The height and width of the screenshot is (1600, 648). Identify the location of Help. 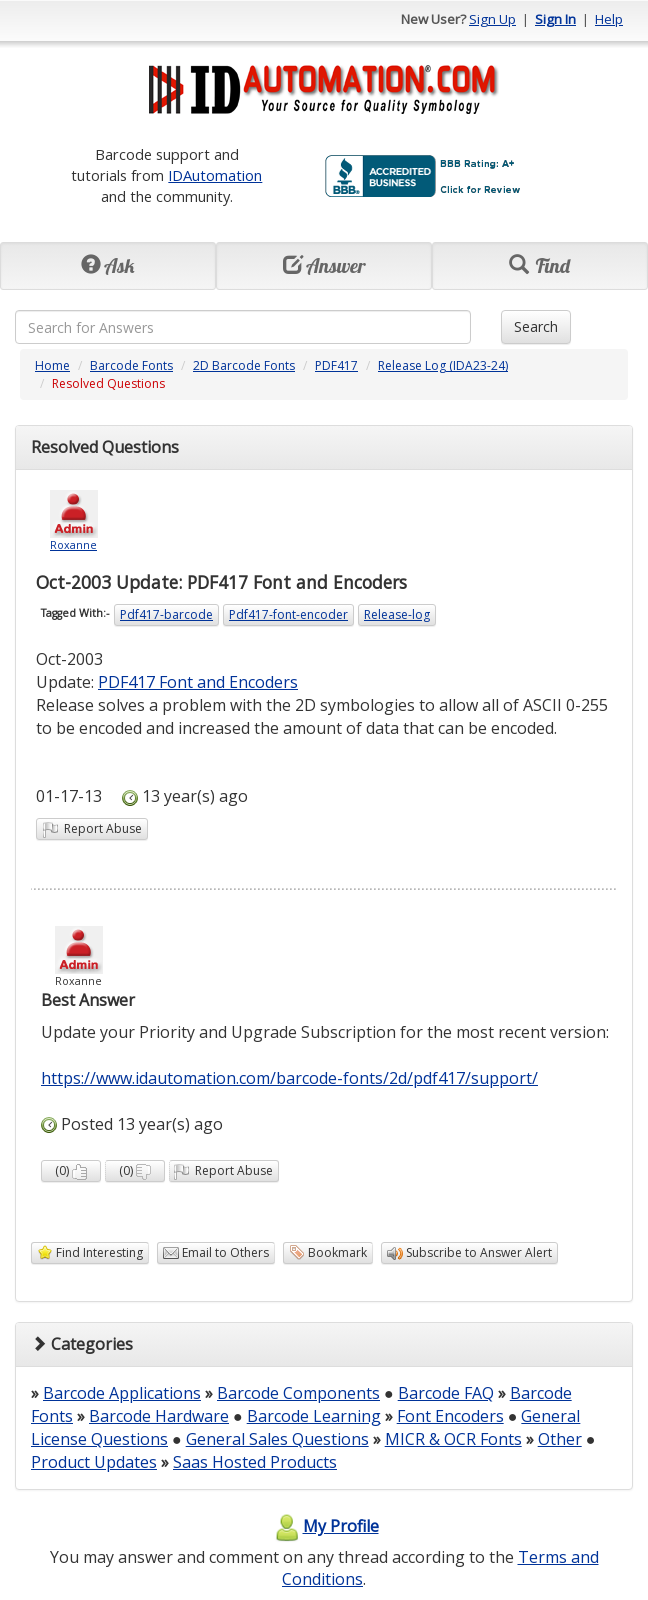
(609, 19).